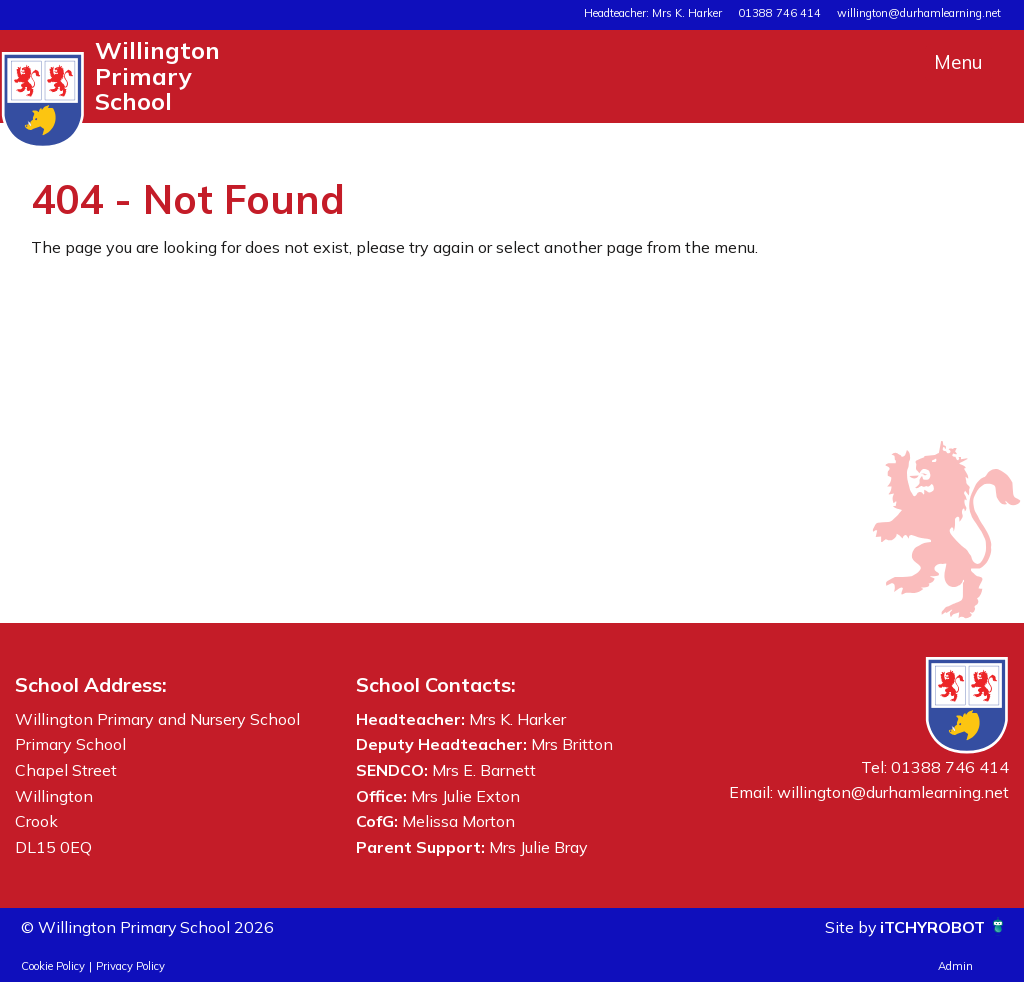  Describe the element at coordinates (850, 927) in the screenshot. I see `Site by` at that location.